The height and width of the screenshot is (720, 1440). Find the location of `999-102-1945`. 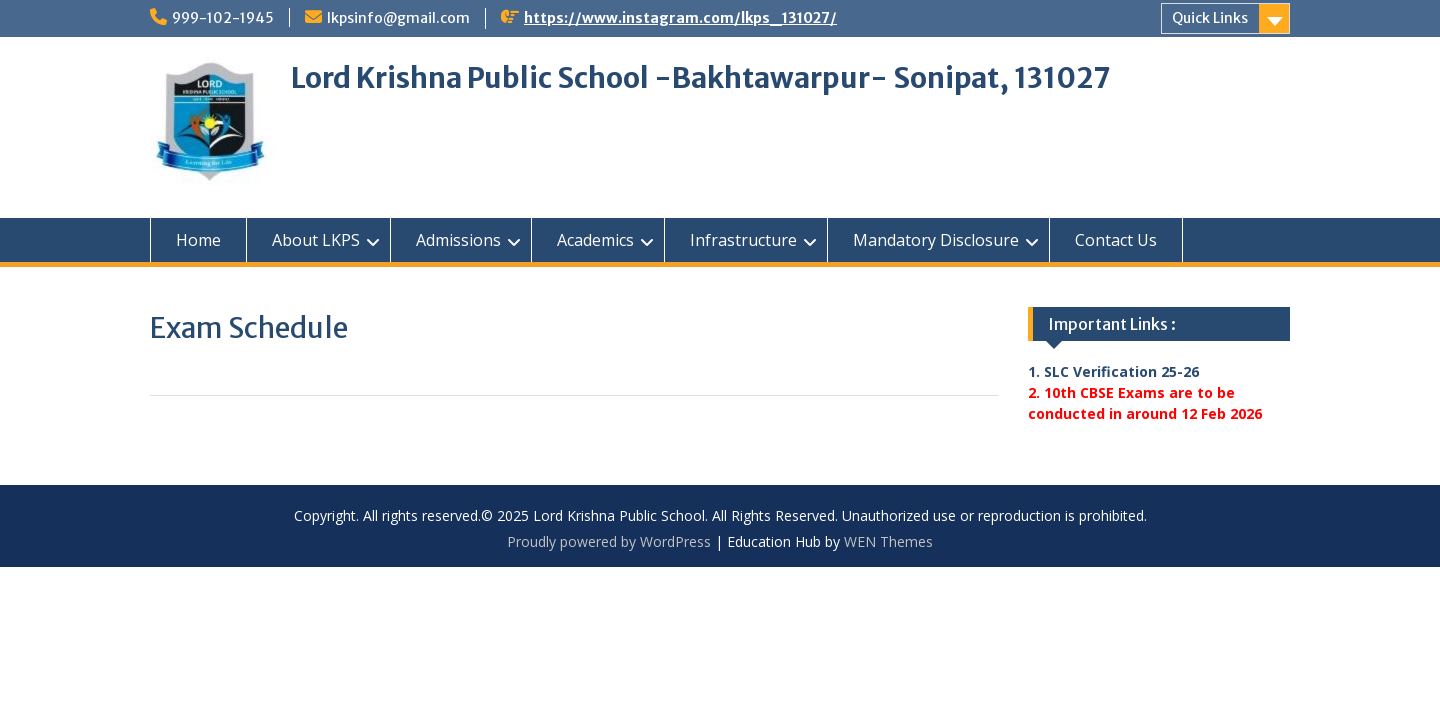

999-102-1945 is located at coordinates (223, 18).